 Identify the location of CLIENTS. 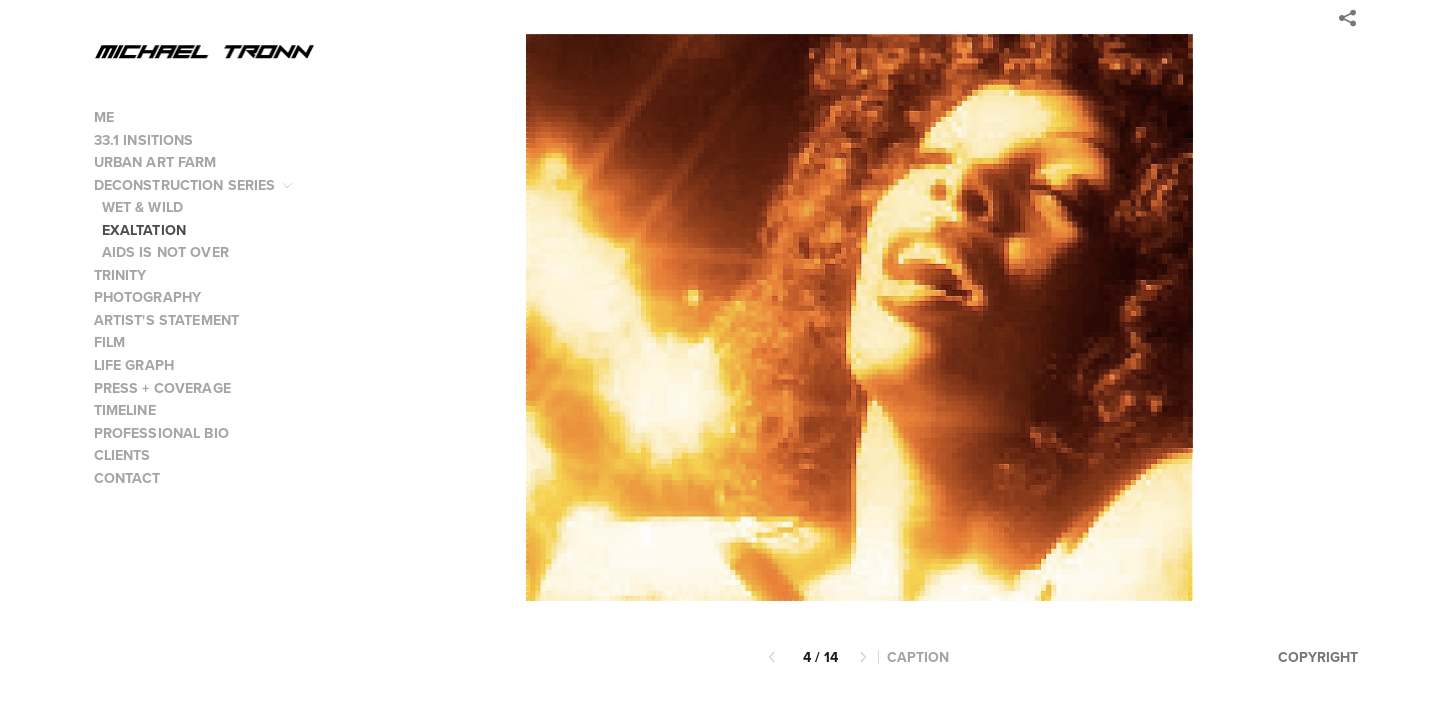
(122, 455).